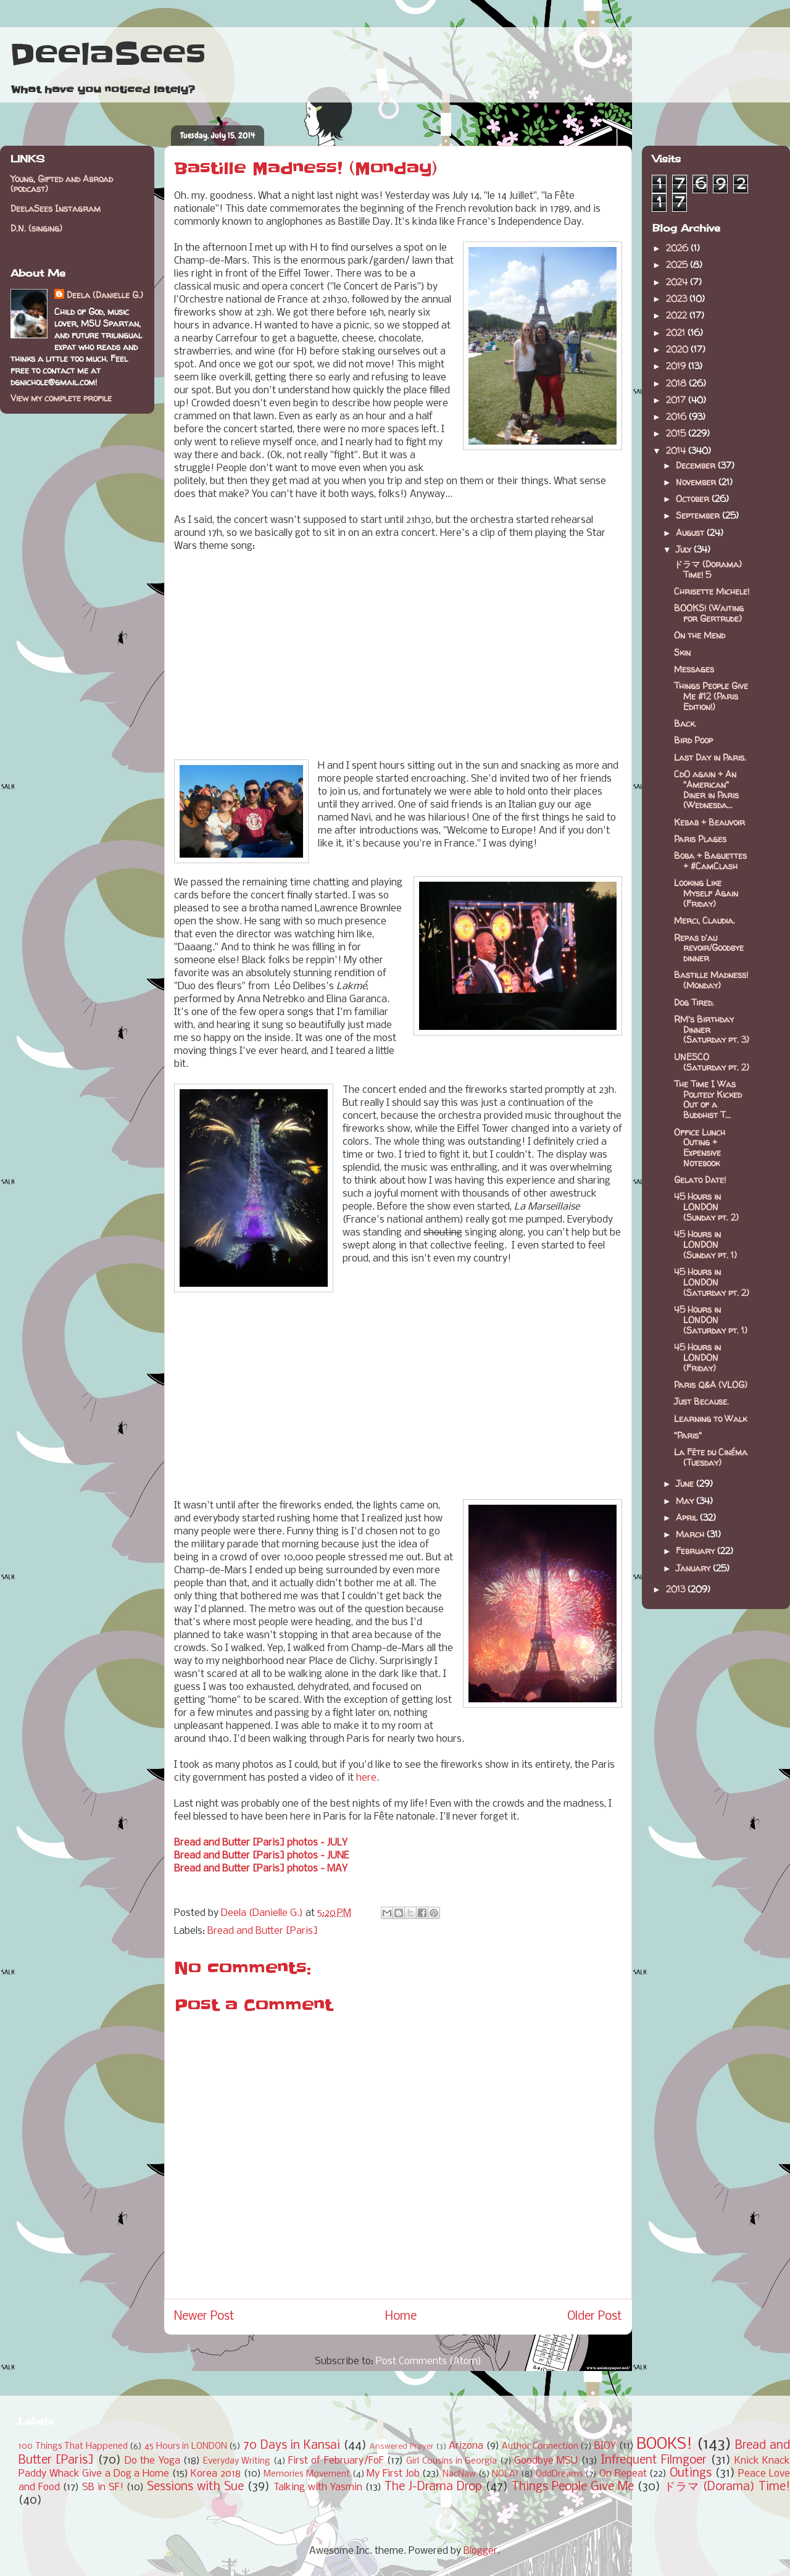  What do you see at coordinates (677, 450) in the screenshot?
I see `2014` at bounding box center [677, 450].